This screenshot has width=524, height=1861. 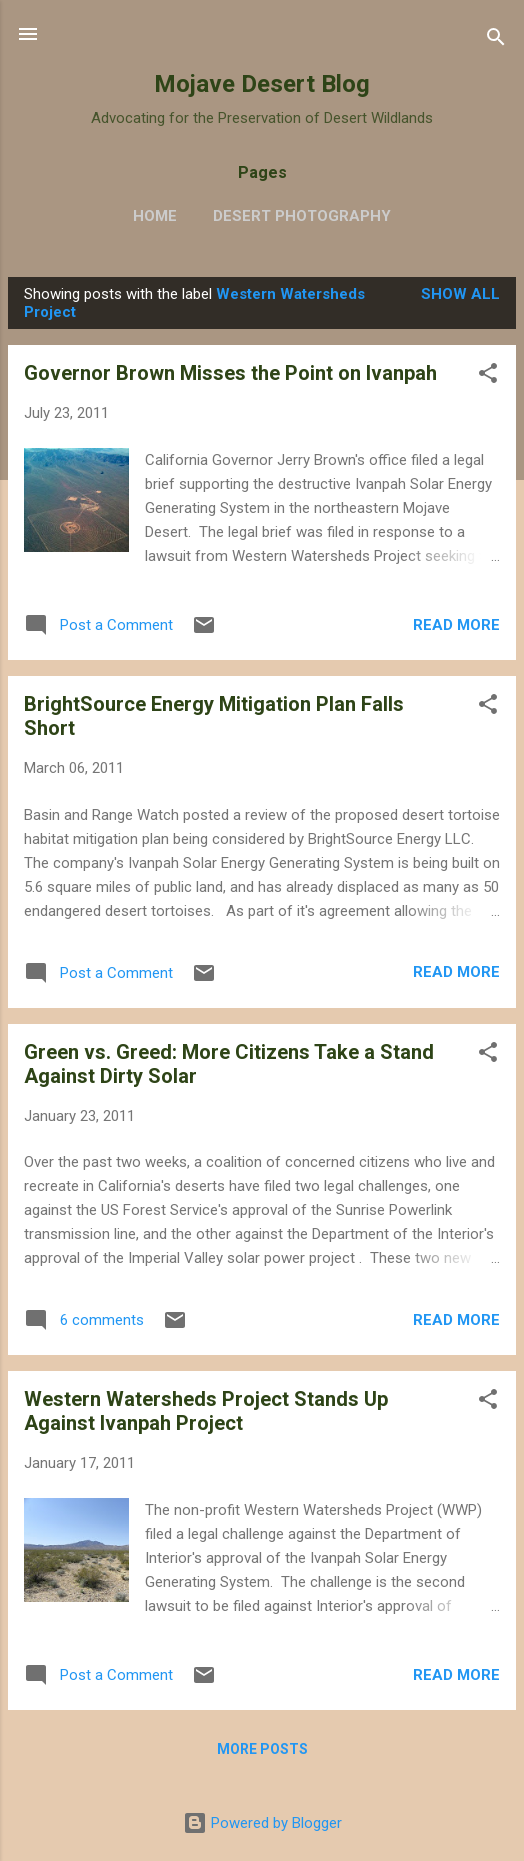 I want to click on Powered by Blogger, so click(x=262, y=1823).